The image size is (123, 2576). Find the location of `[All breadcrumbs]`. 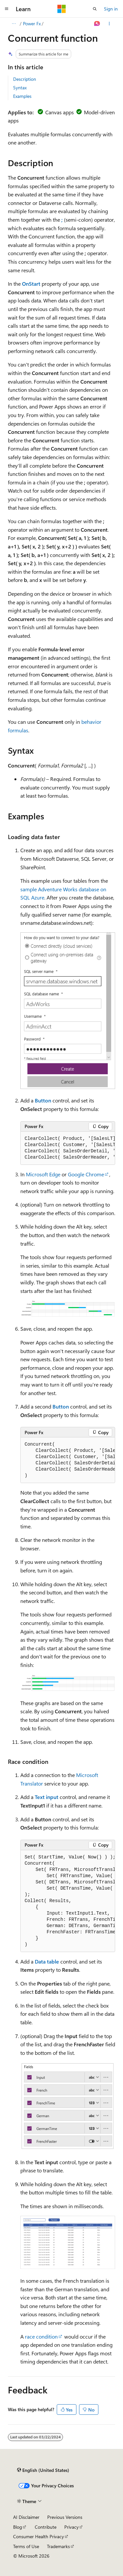

[All breadcrumbs] is located at coordinates (13, 23).